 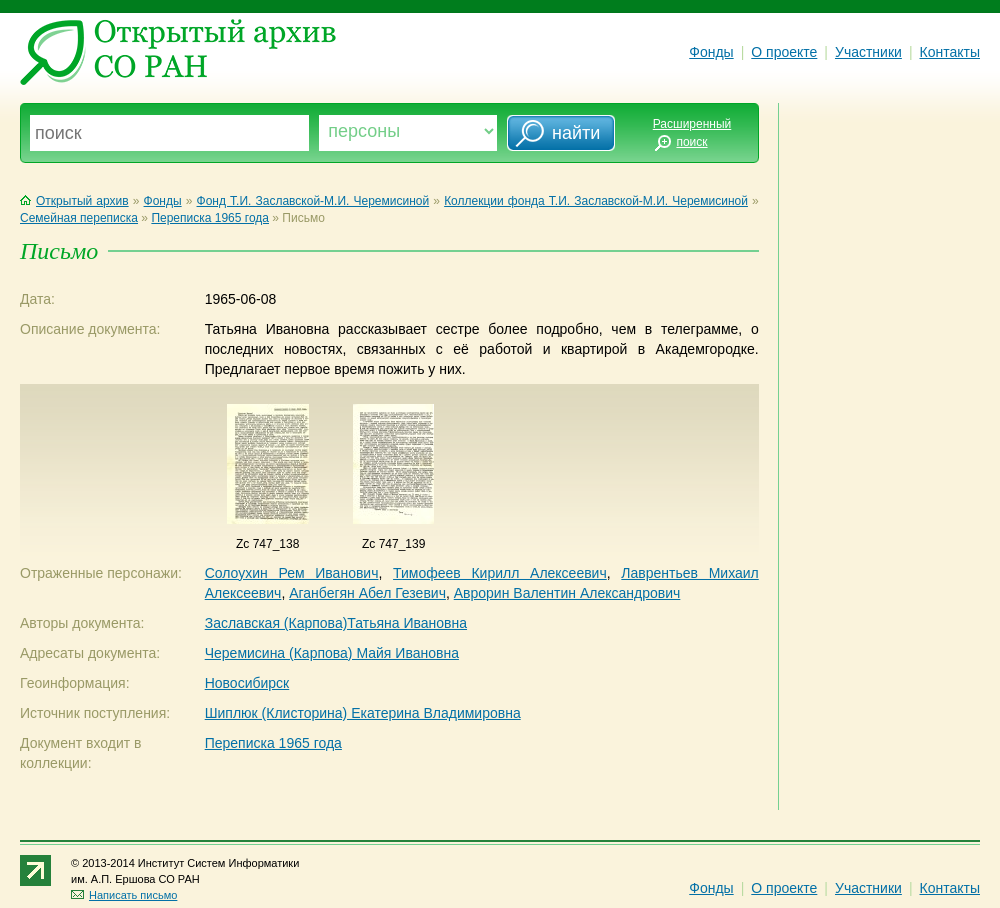 What do you see at coordinates (74, 201) in the screenshot?
I see `Открытый архив` at bounding box center [74, 201].